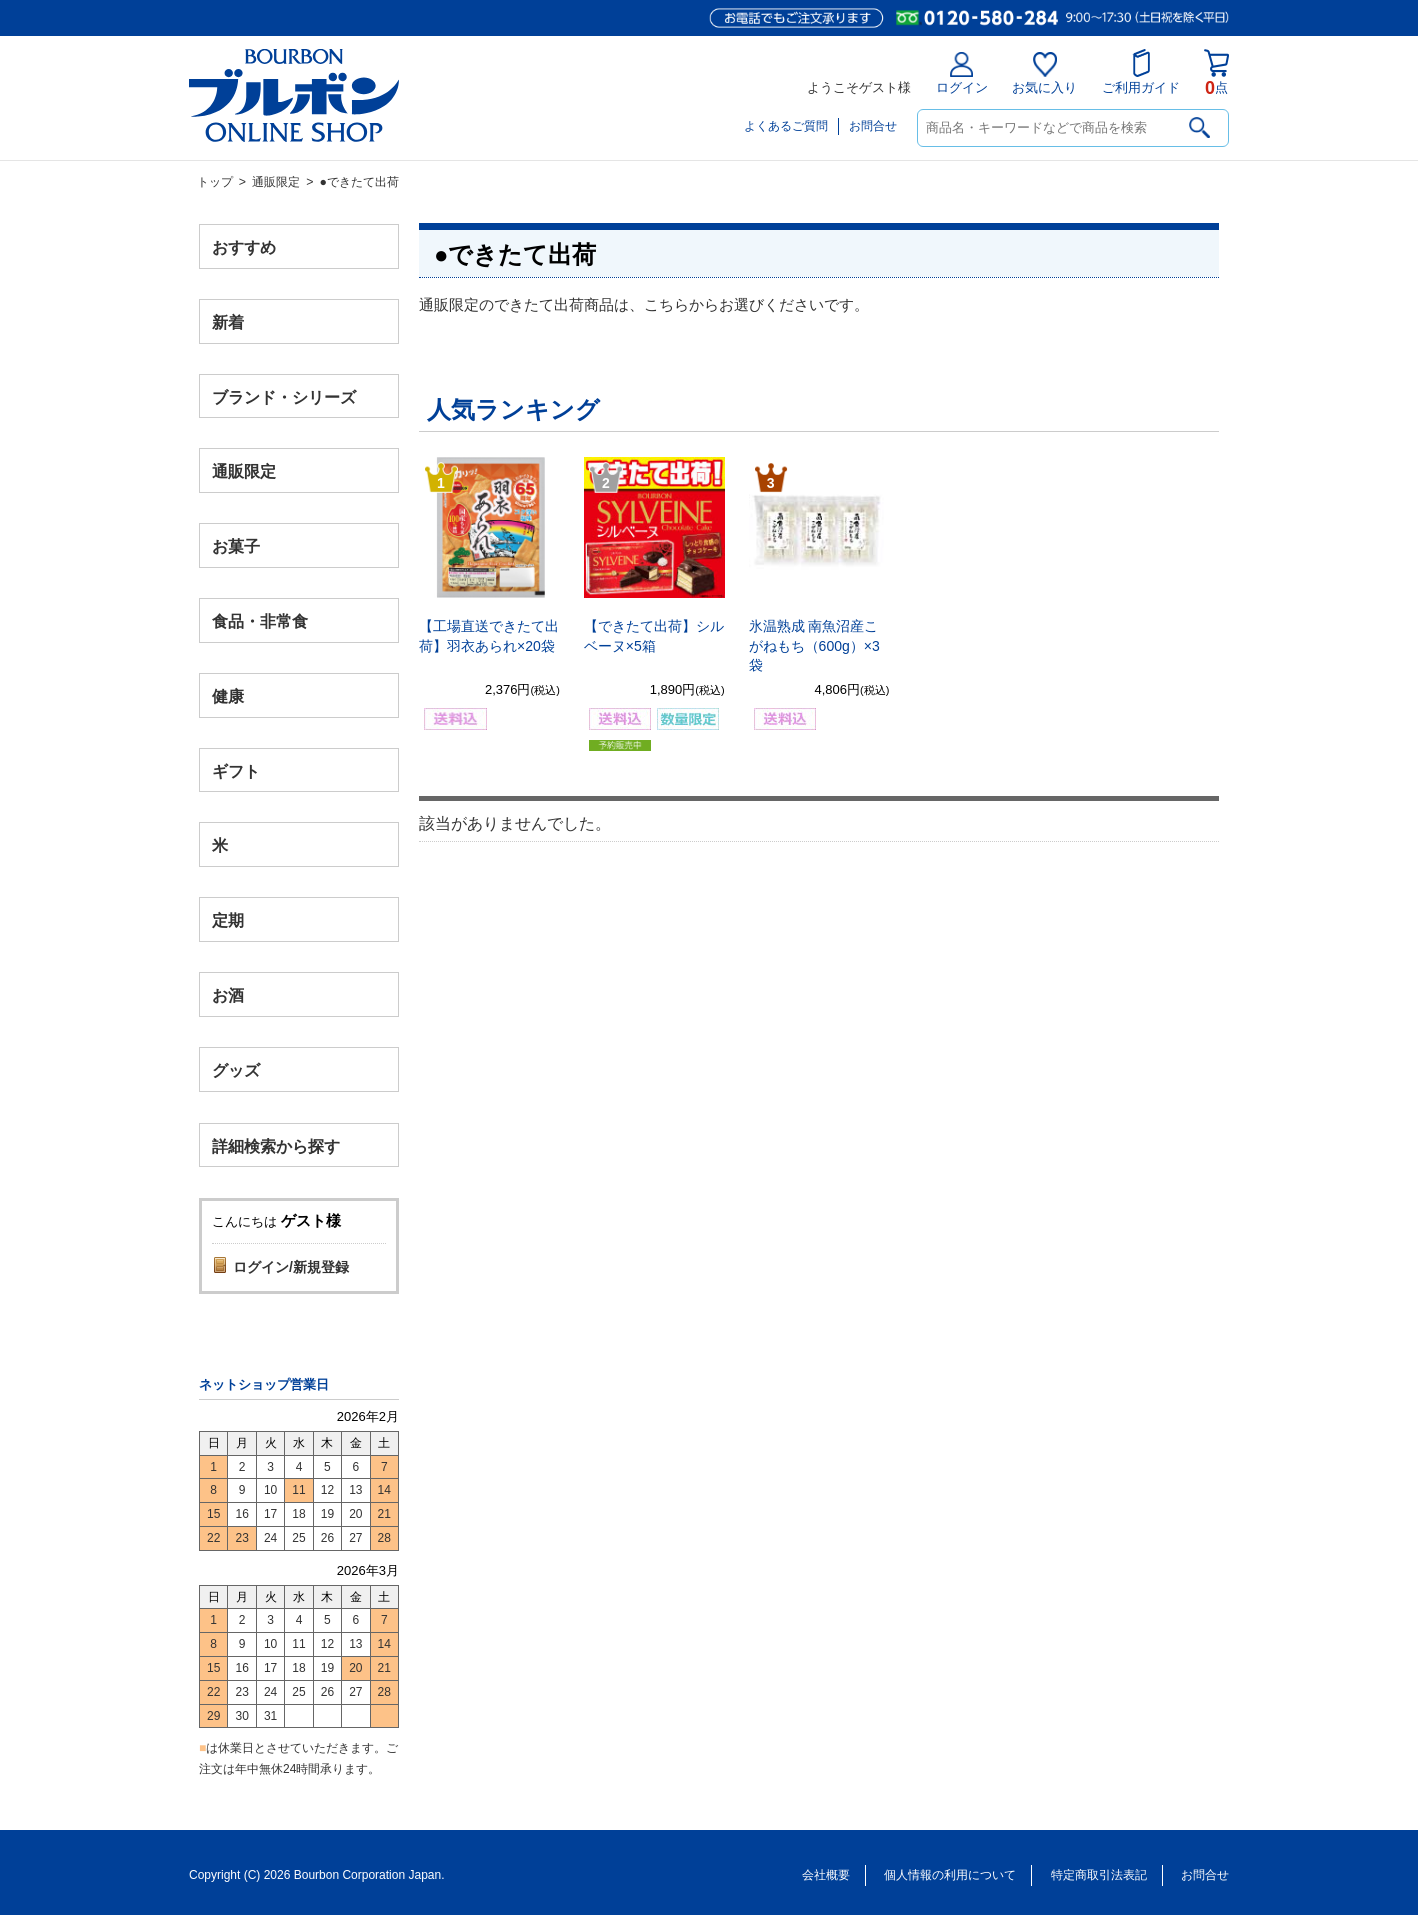 The width and height of the screenshot is (1418, 1915). I want to click on 会社概要, so click(826, 1875).